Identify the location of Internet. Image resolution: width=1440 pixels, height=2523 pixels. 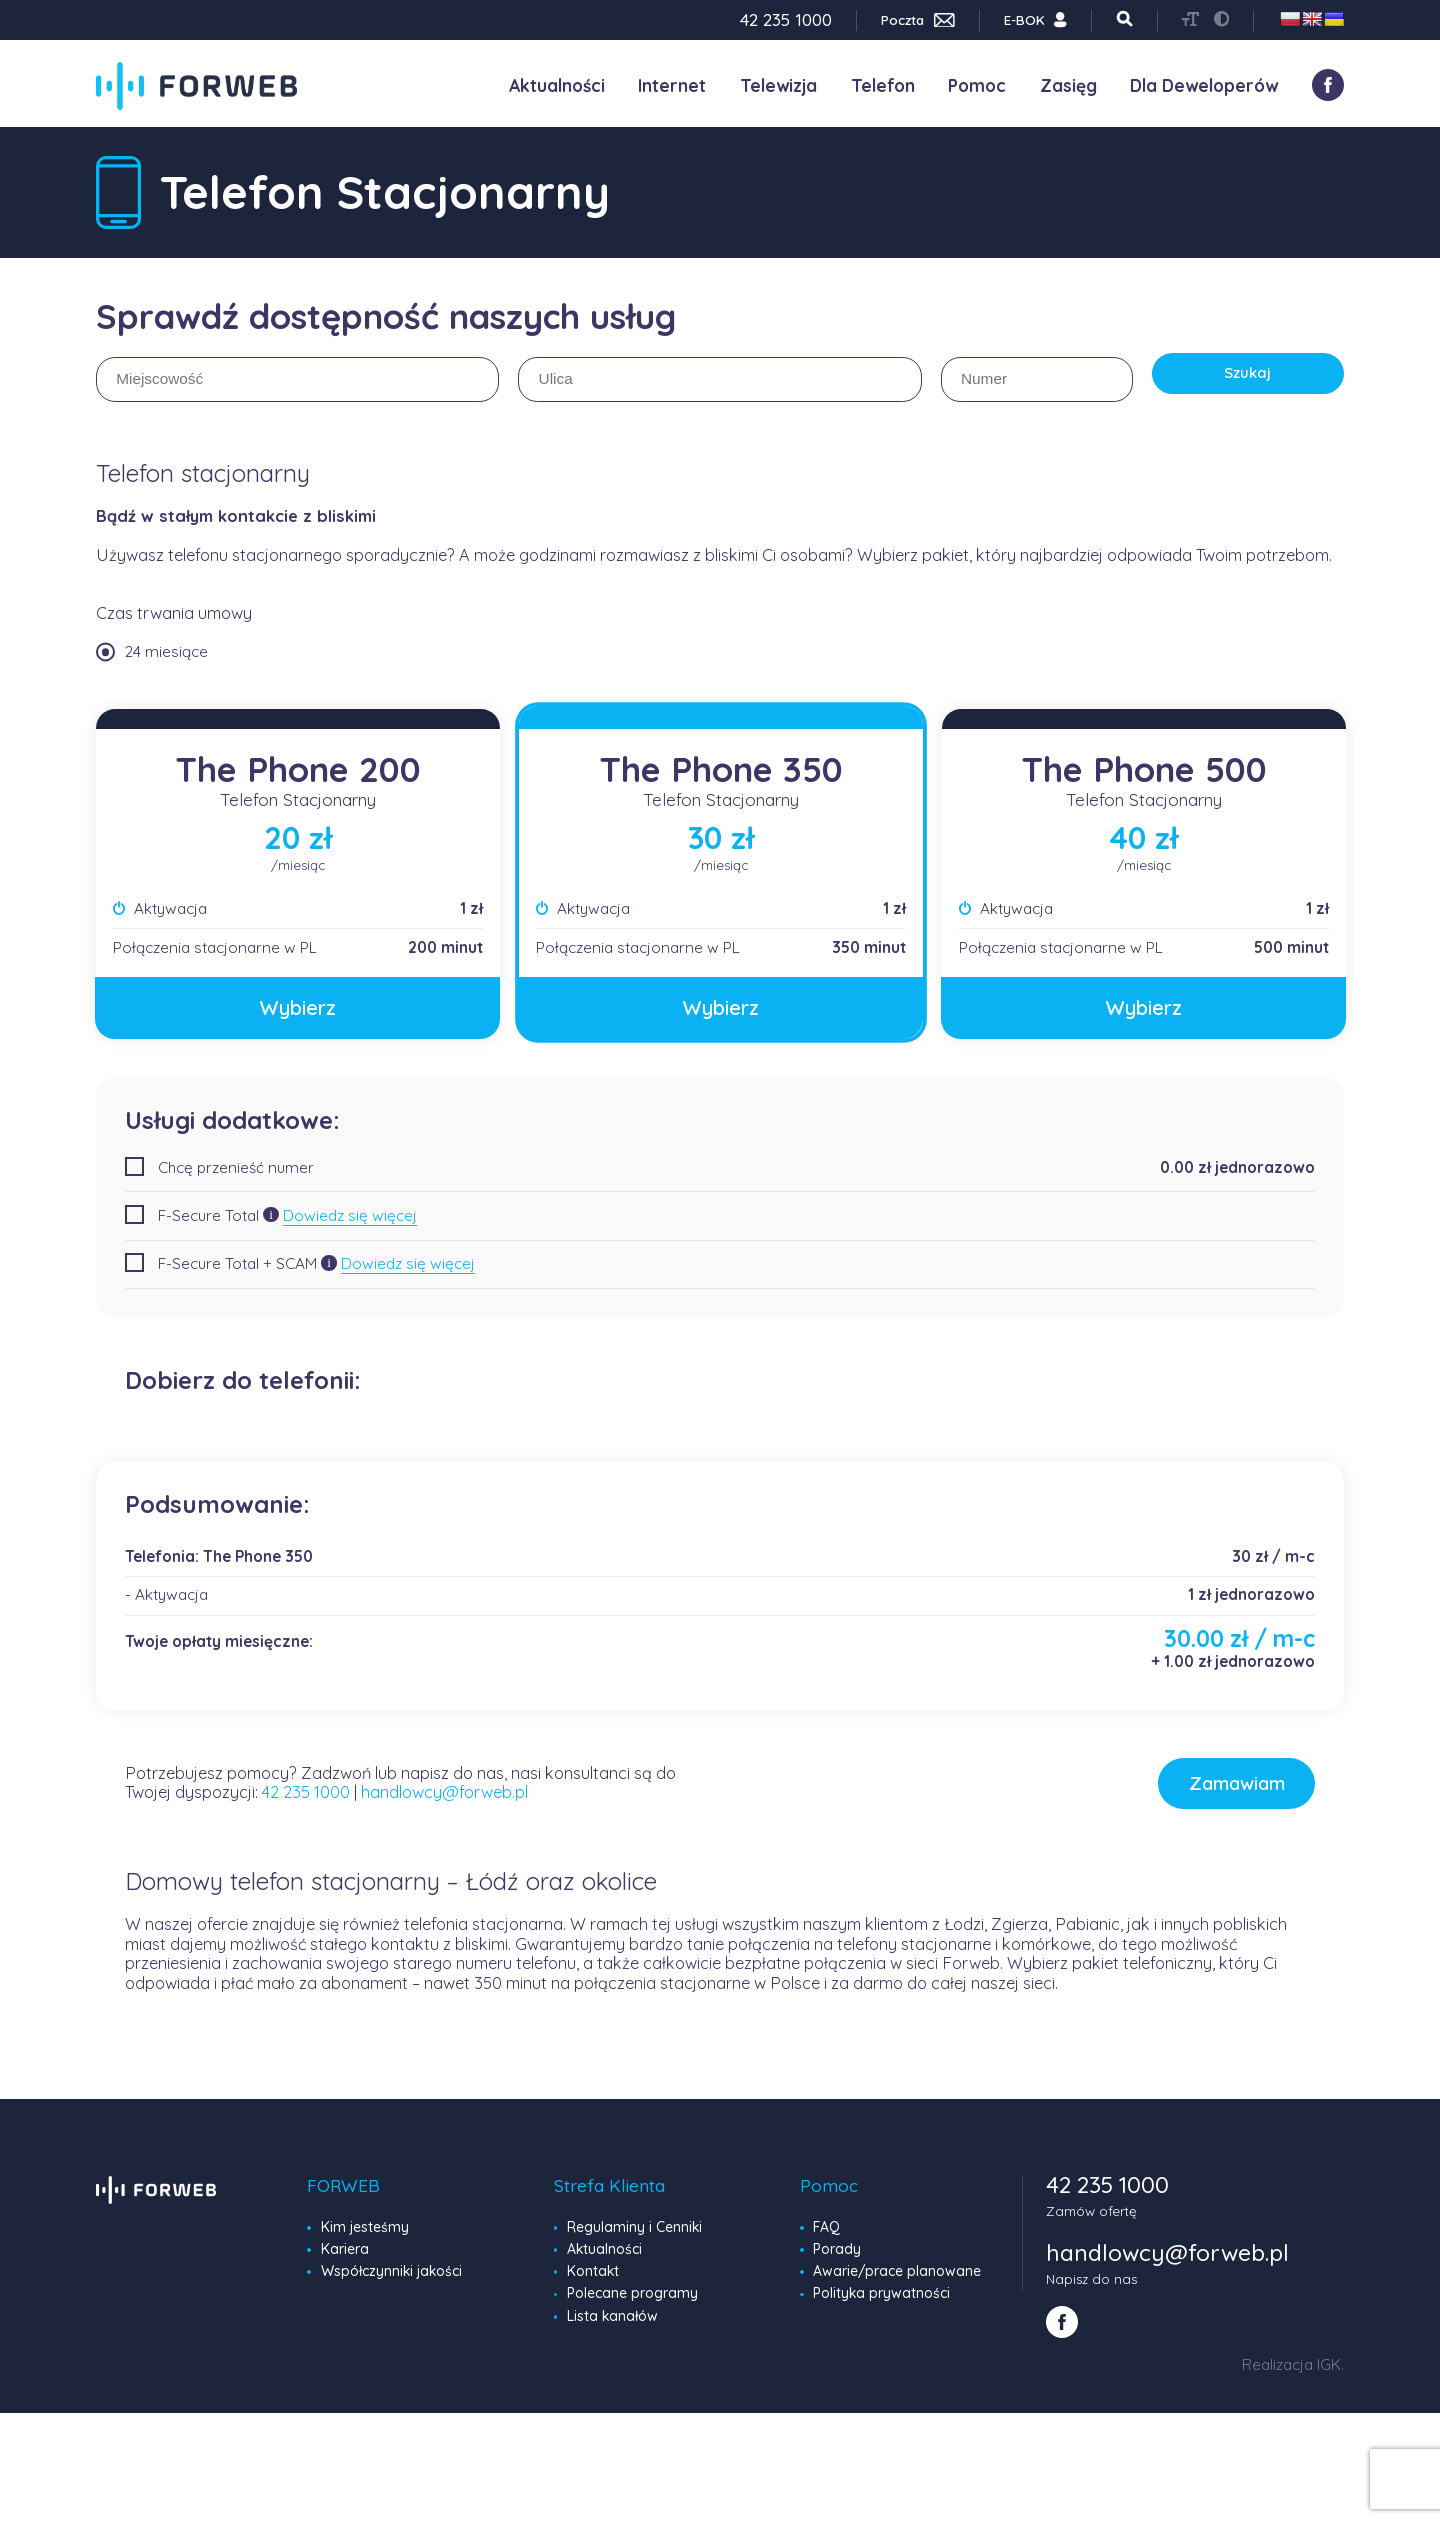
(672, 85).